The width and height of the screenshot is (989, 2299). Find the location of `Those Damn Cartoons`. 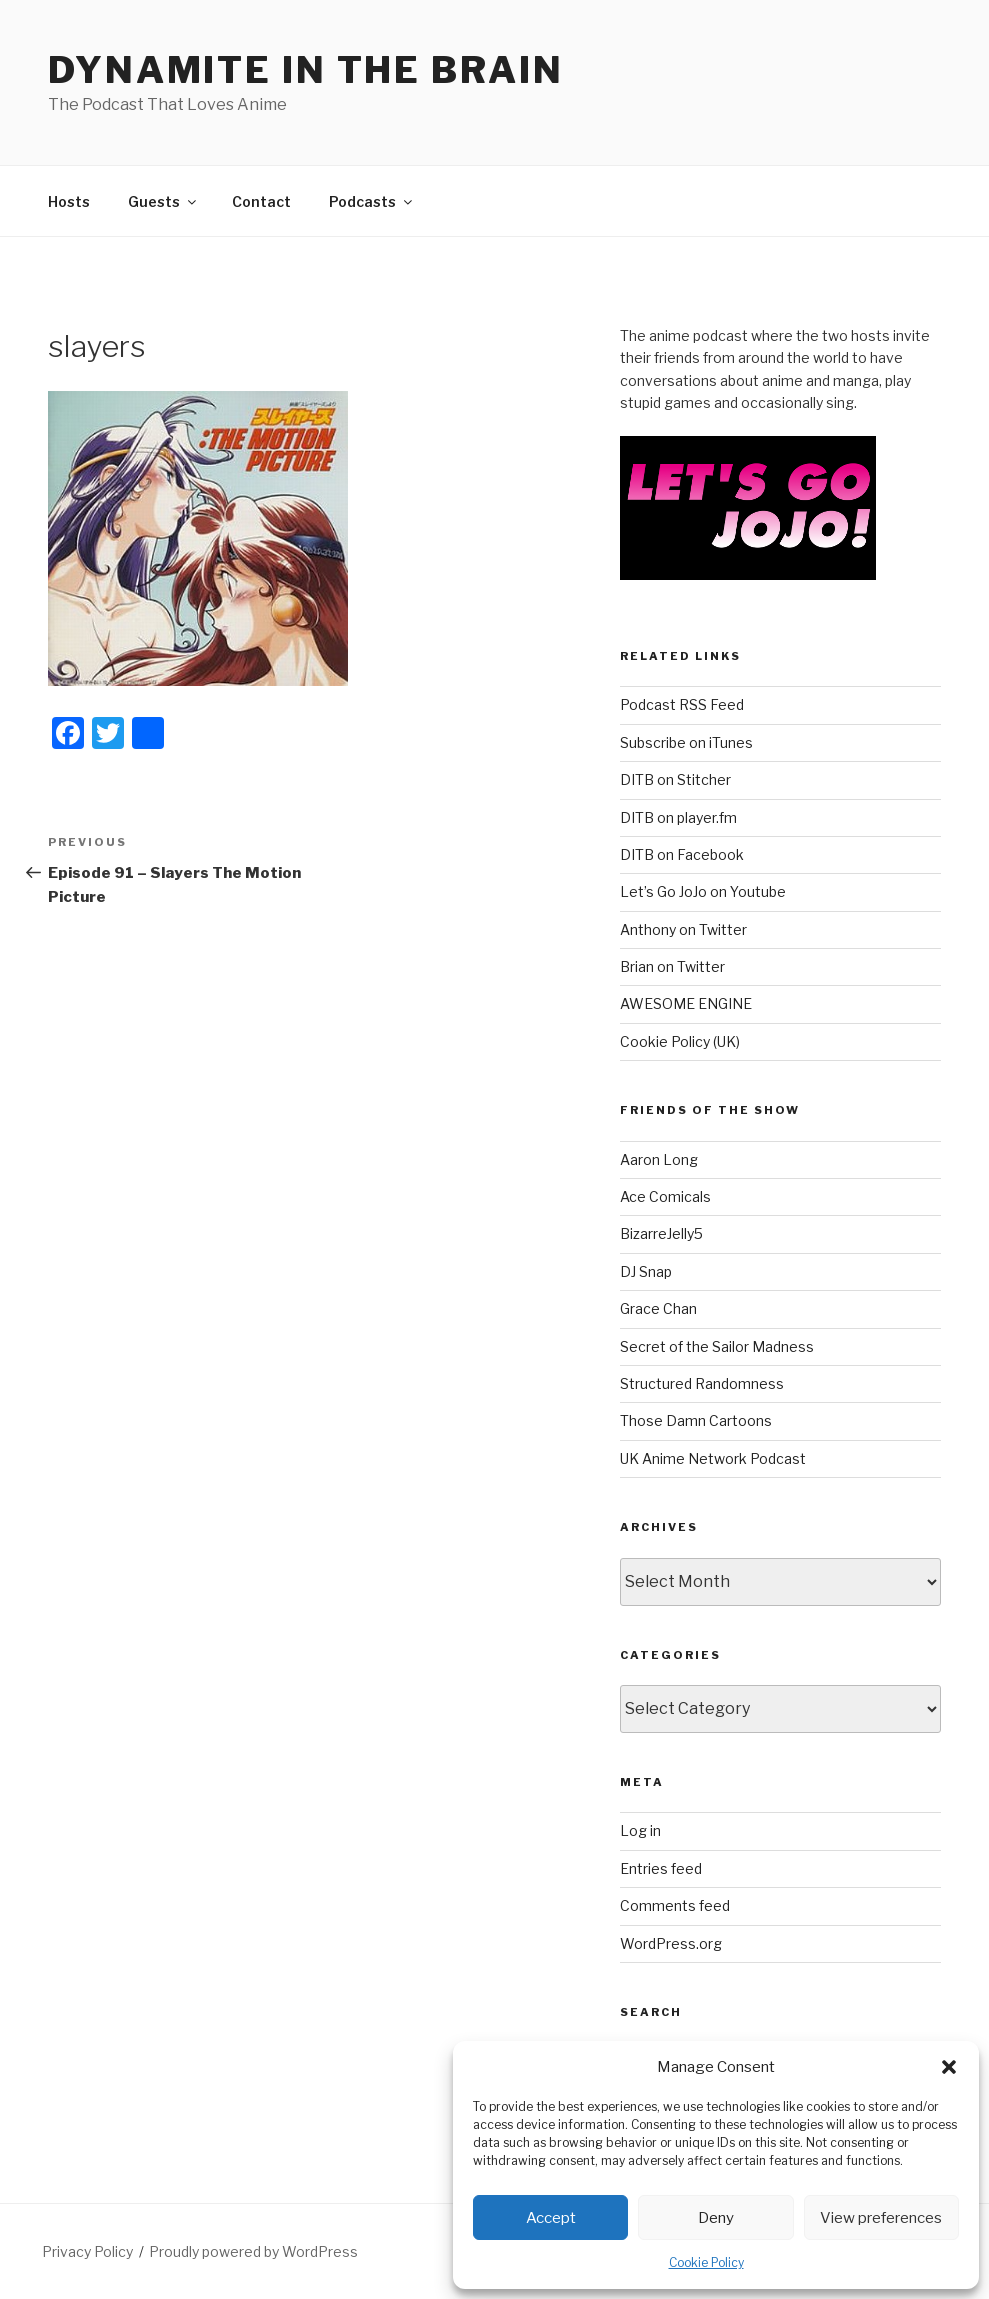

Those Damn Cartoons is located at coordinates (696, 1420).